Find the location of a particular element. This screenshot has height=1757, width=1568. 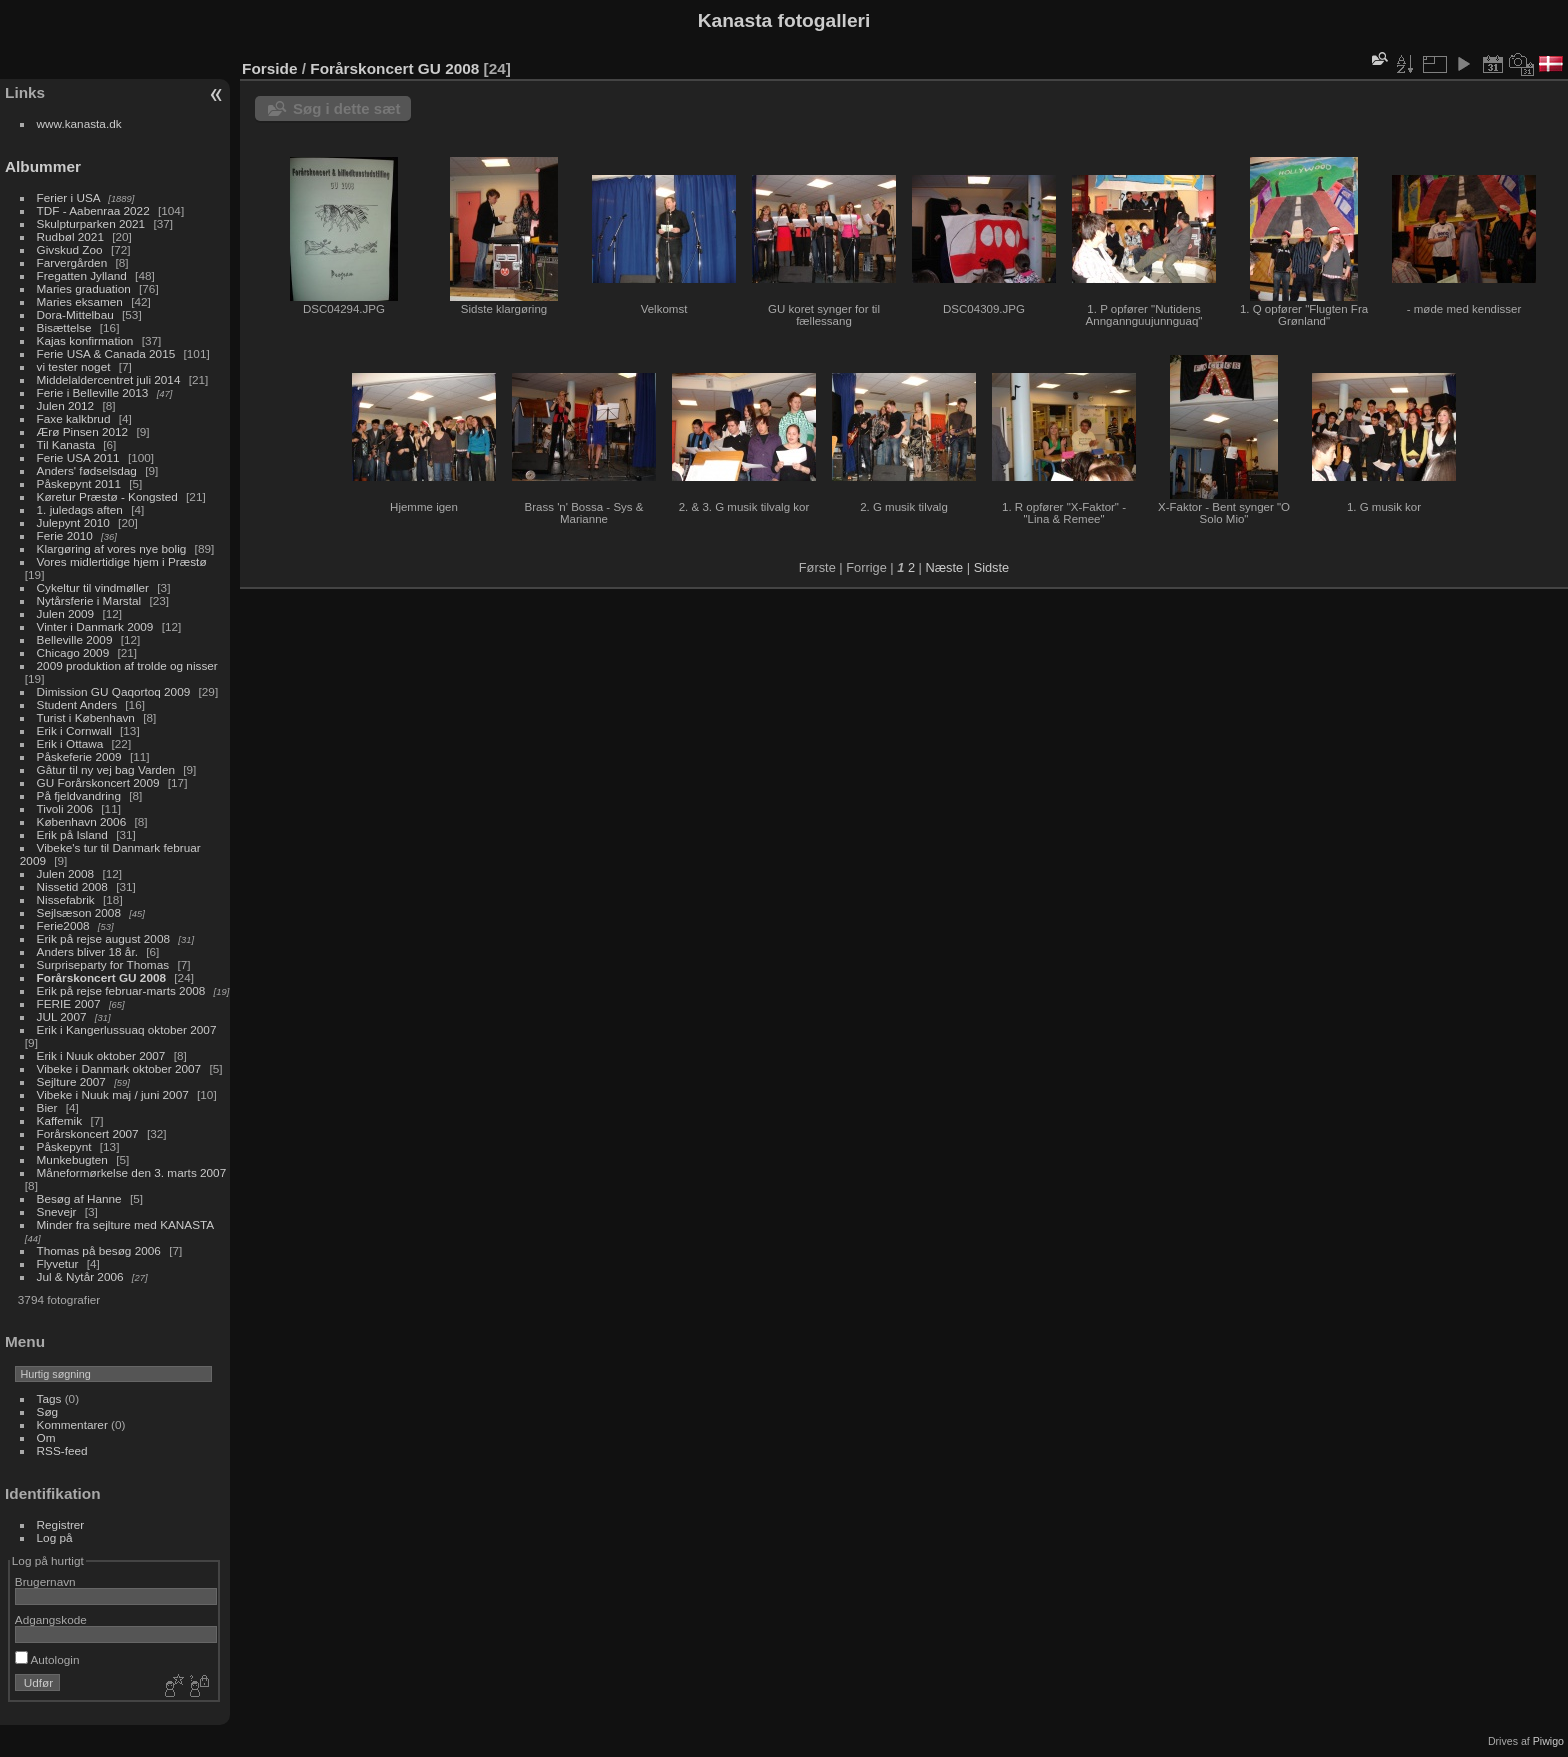

Ferie2008 is located at coordinates (63, 925).